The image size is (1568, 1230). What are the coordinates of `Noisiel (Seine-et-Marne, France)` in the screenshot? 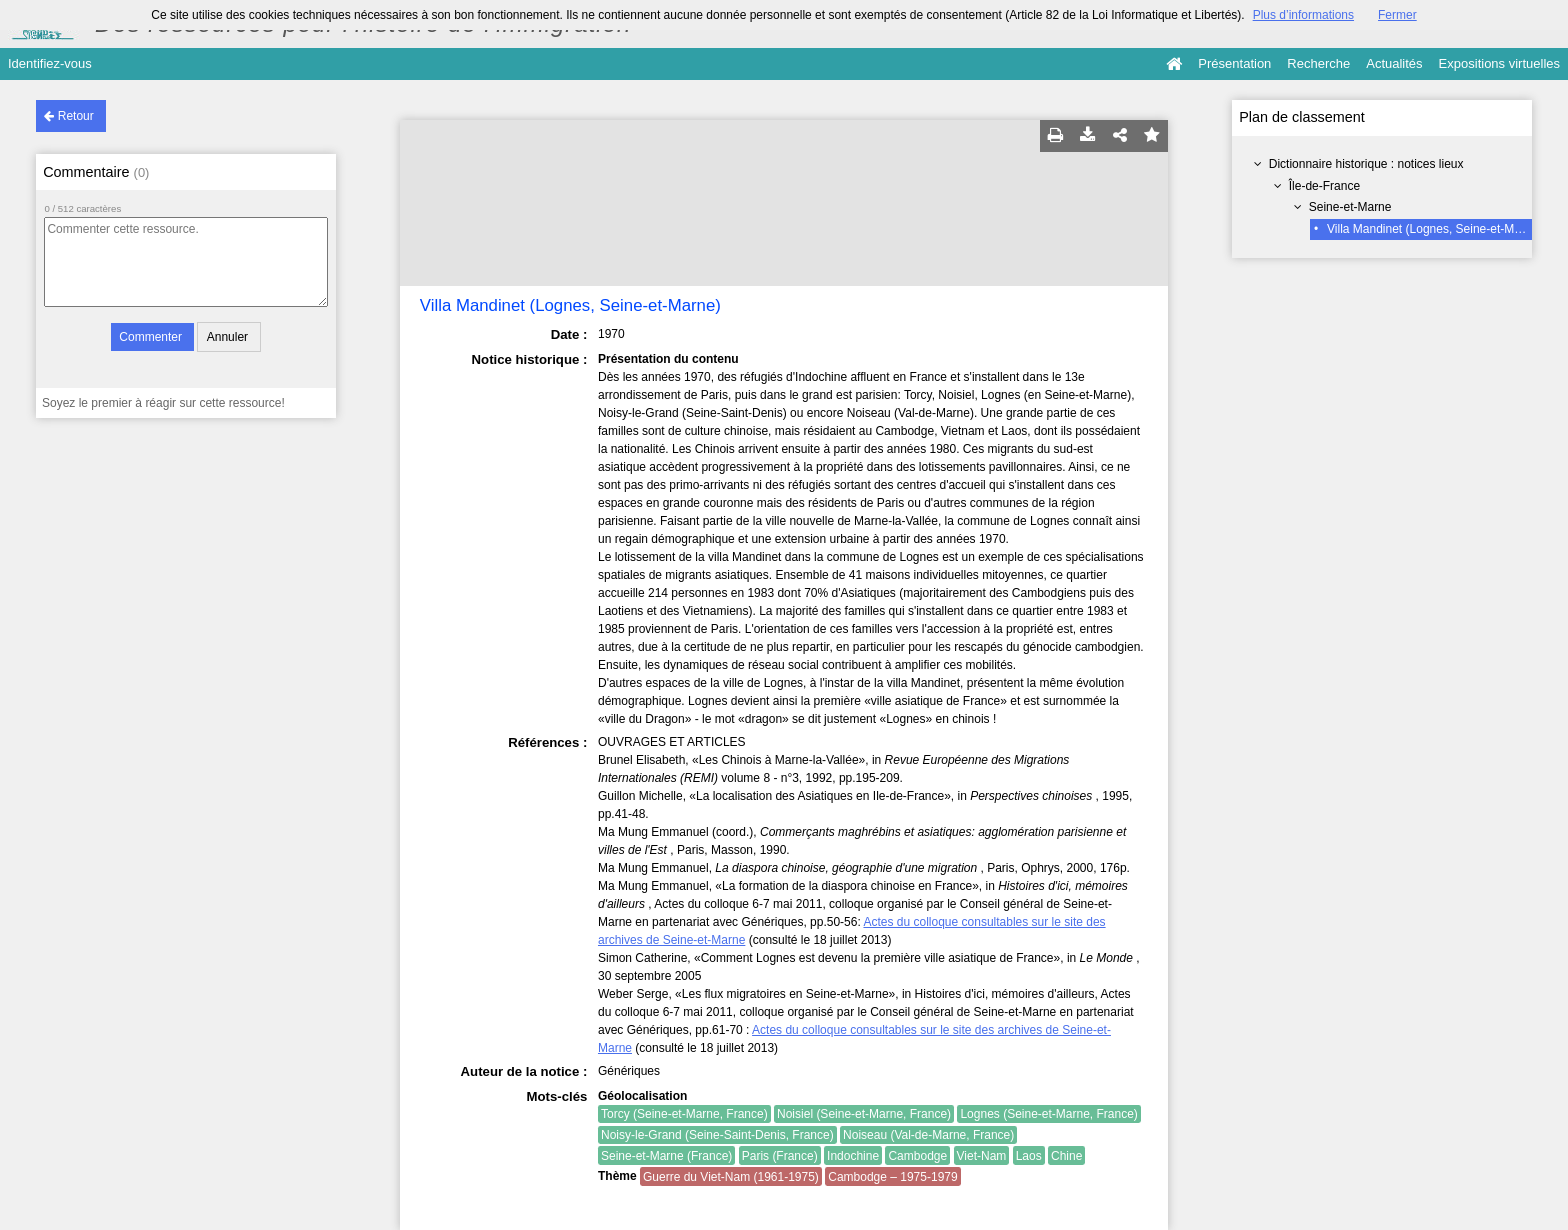 It's located at (864, 1114).